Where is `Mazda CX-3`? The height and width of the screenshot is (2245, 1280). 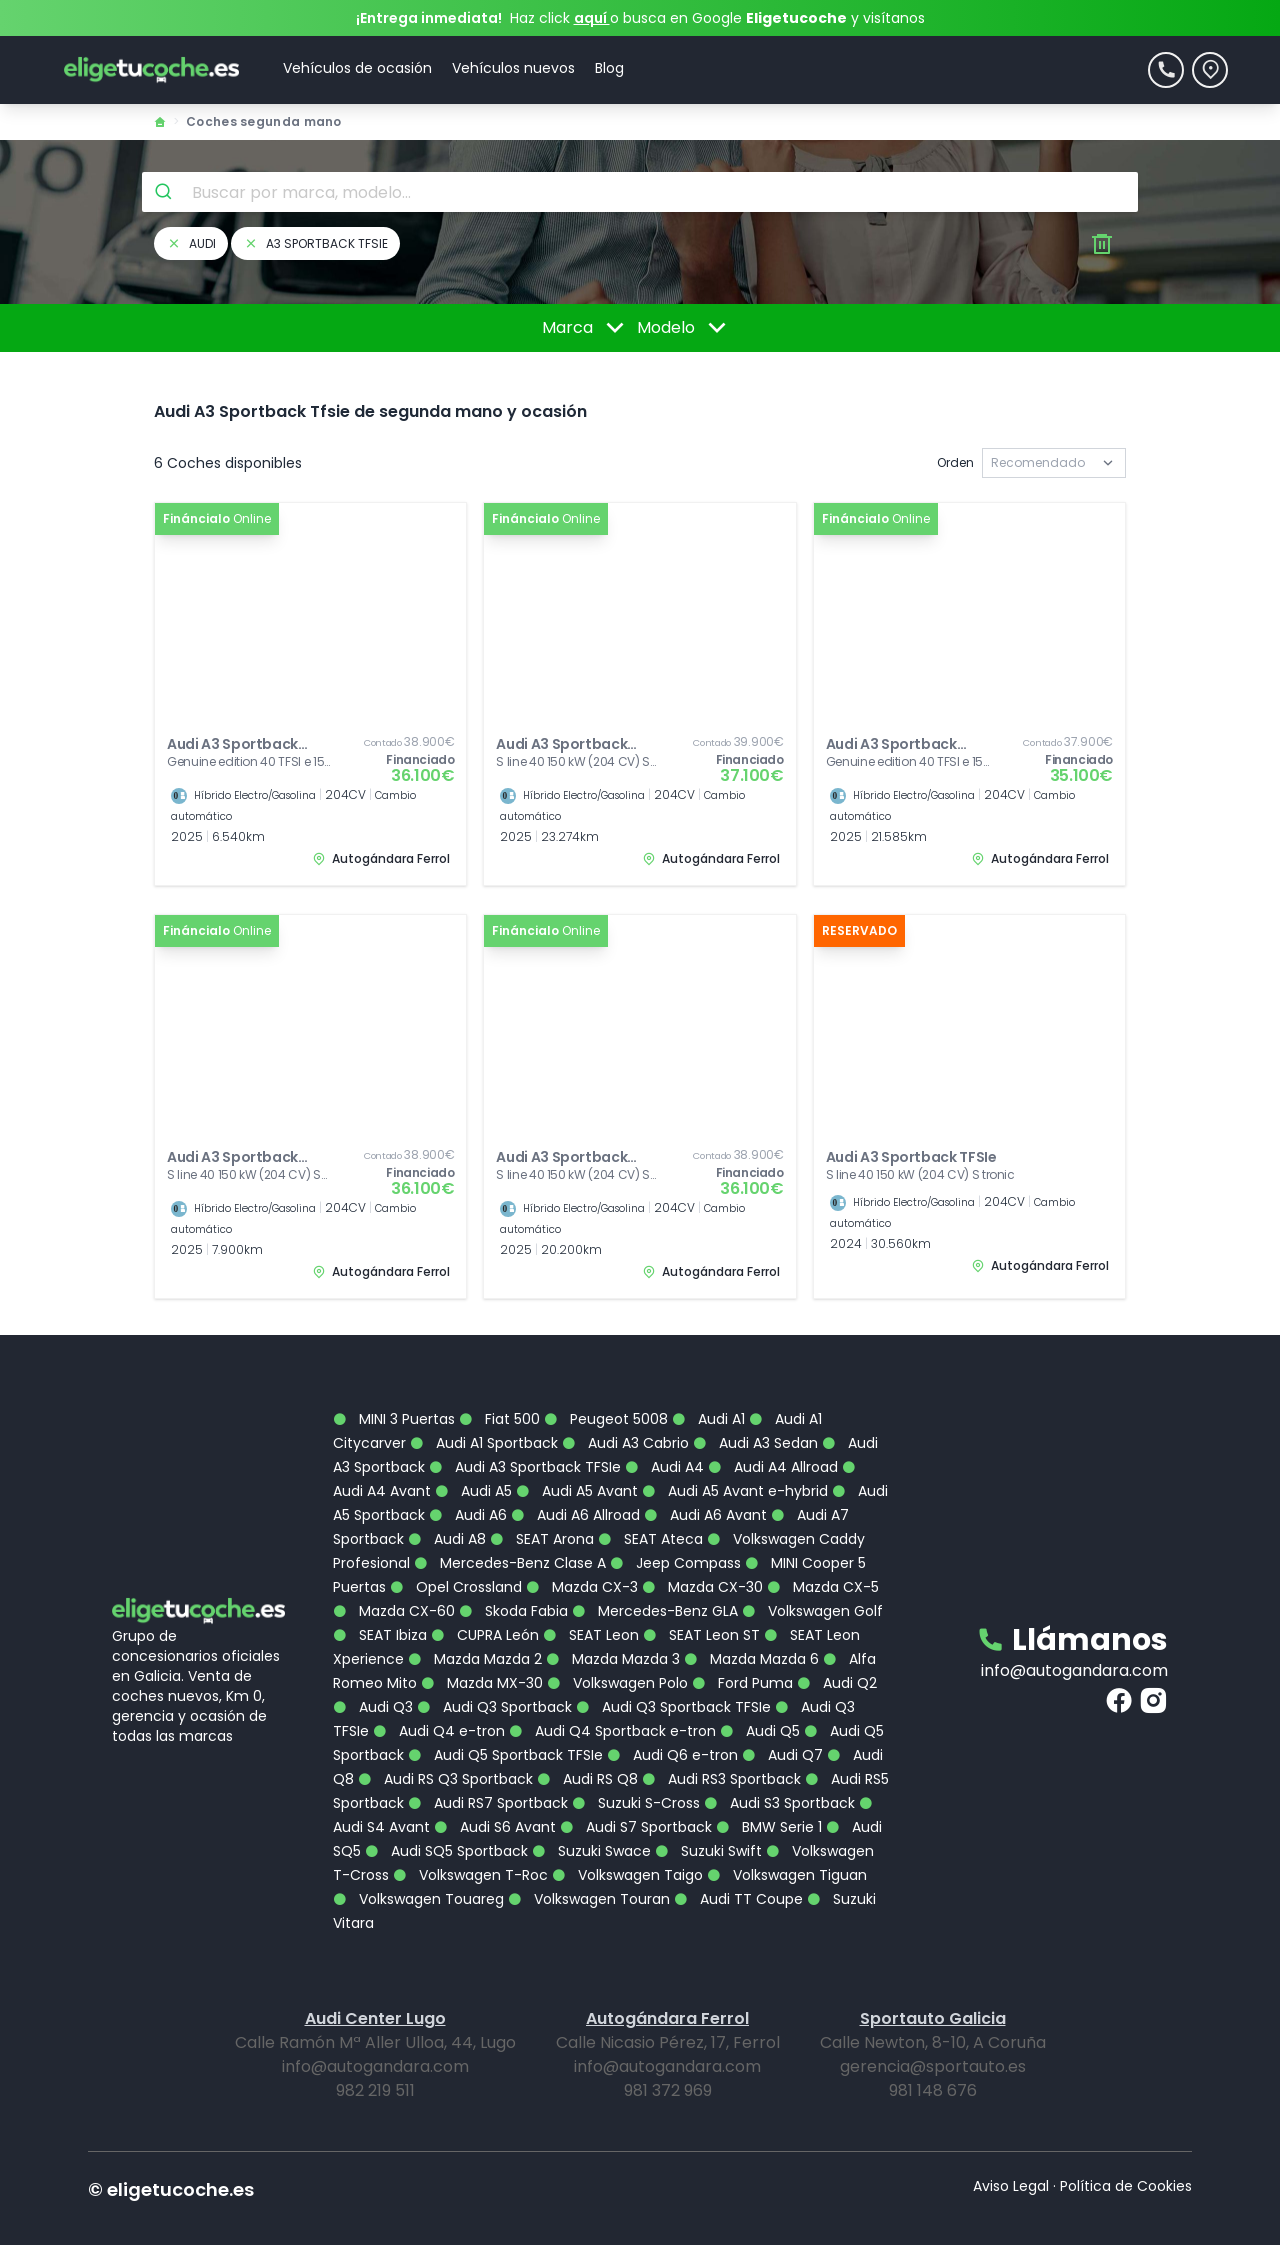
Mazda CX-3 is located at coordinates (582, 1556).